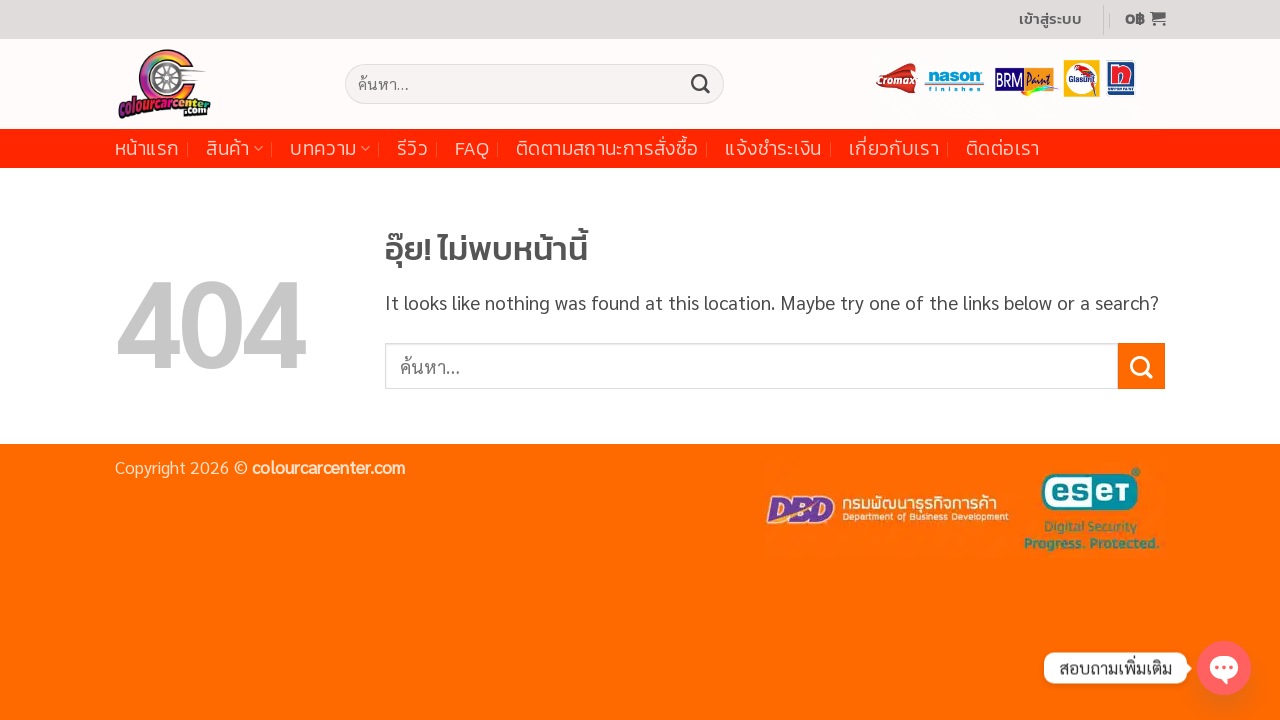 Image resolution: width=1280 pixels, height=720 pixels. What do you see at coordinates (412, 148) in the screenshot?
I see `รีวิว` at bounding box center [412, 148].